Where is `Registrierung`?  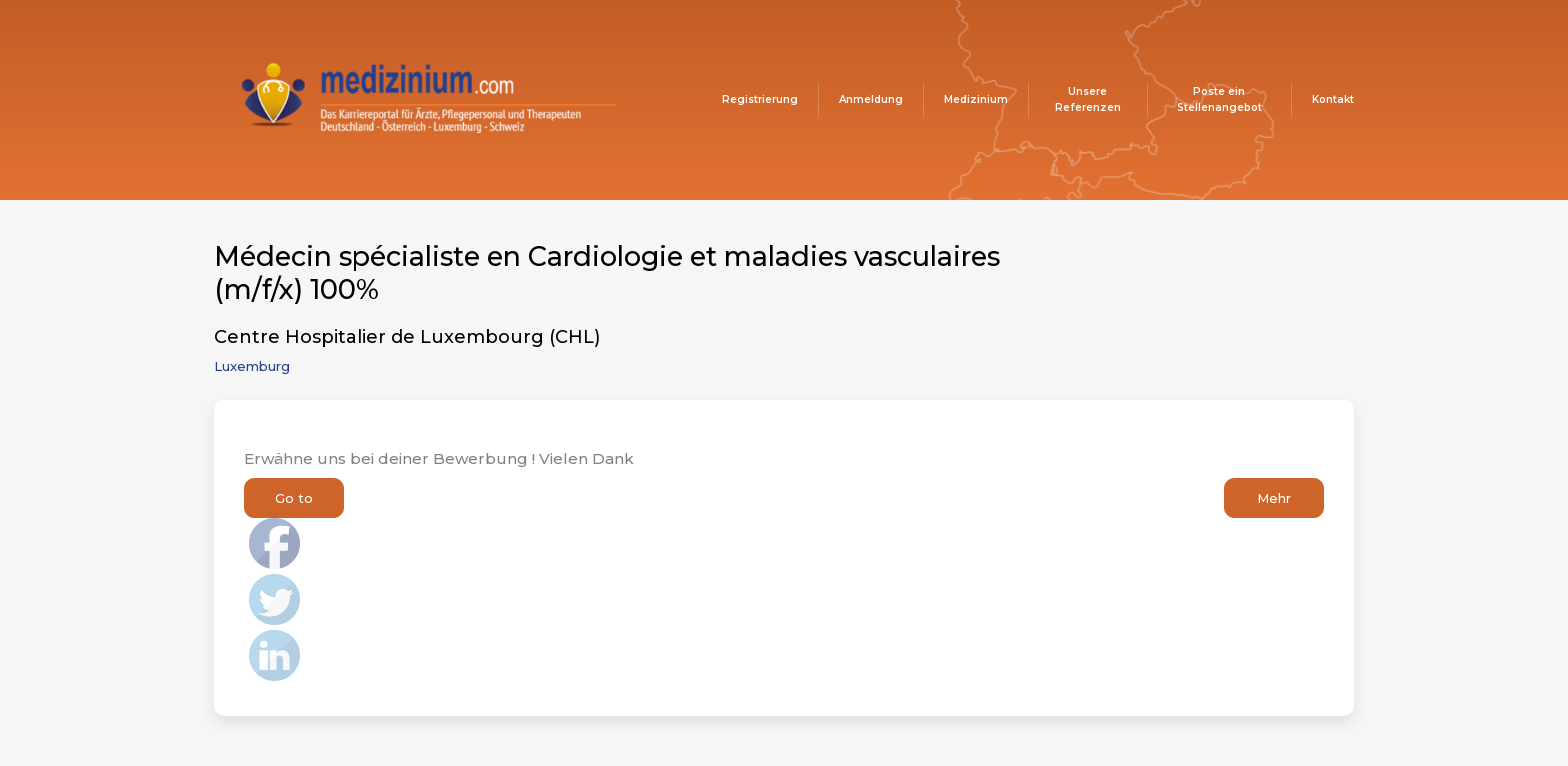
Registrierung is located at coordinates (760, 99).